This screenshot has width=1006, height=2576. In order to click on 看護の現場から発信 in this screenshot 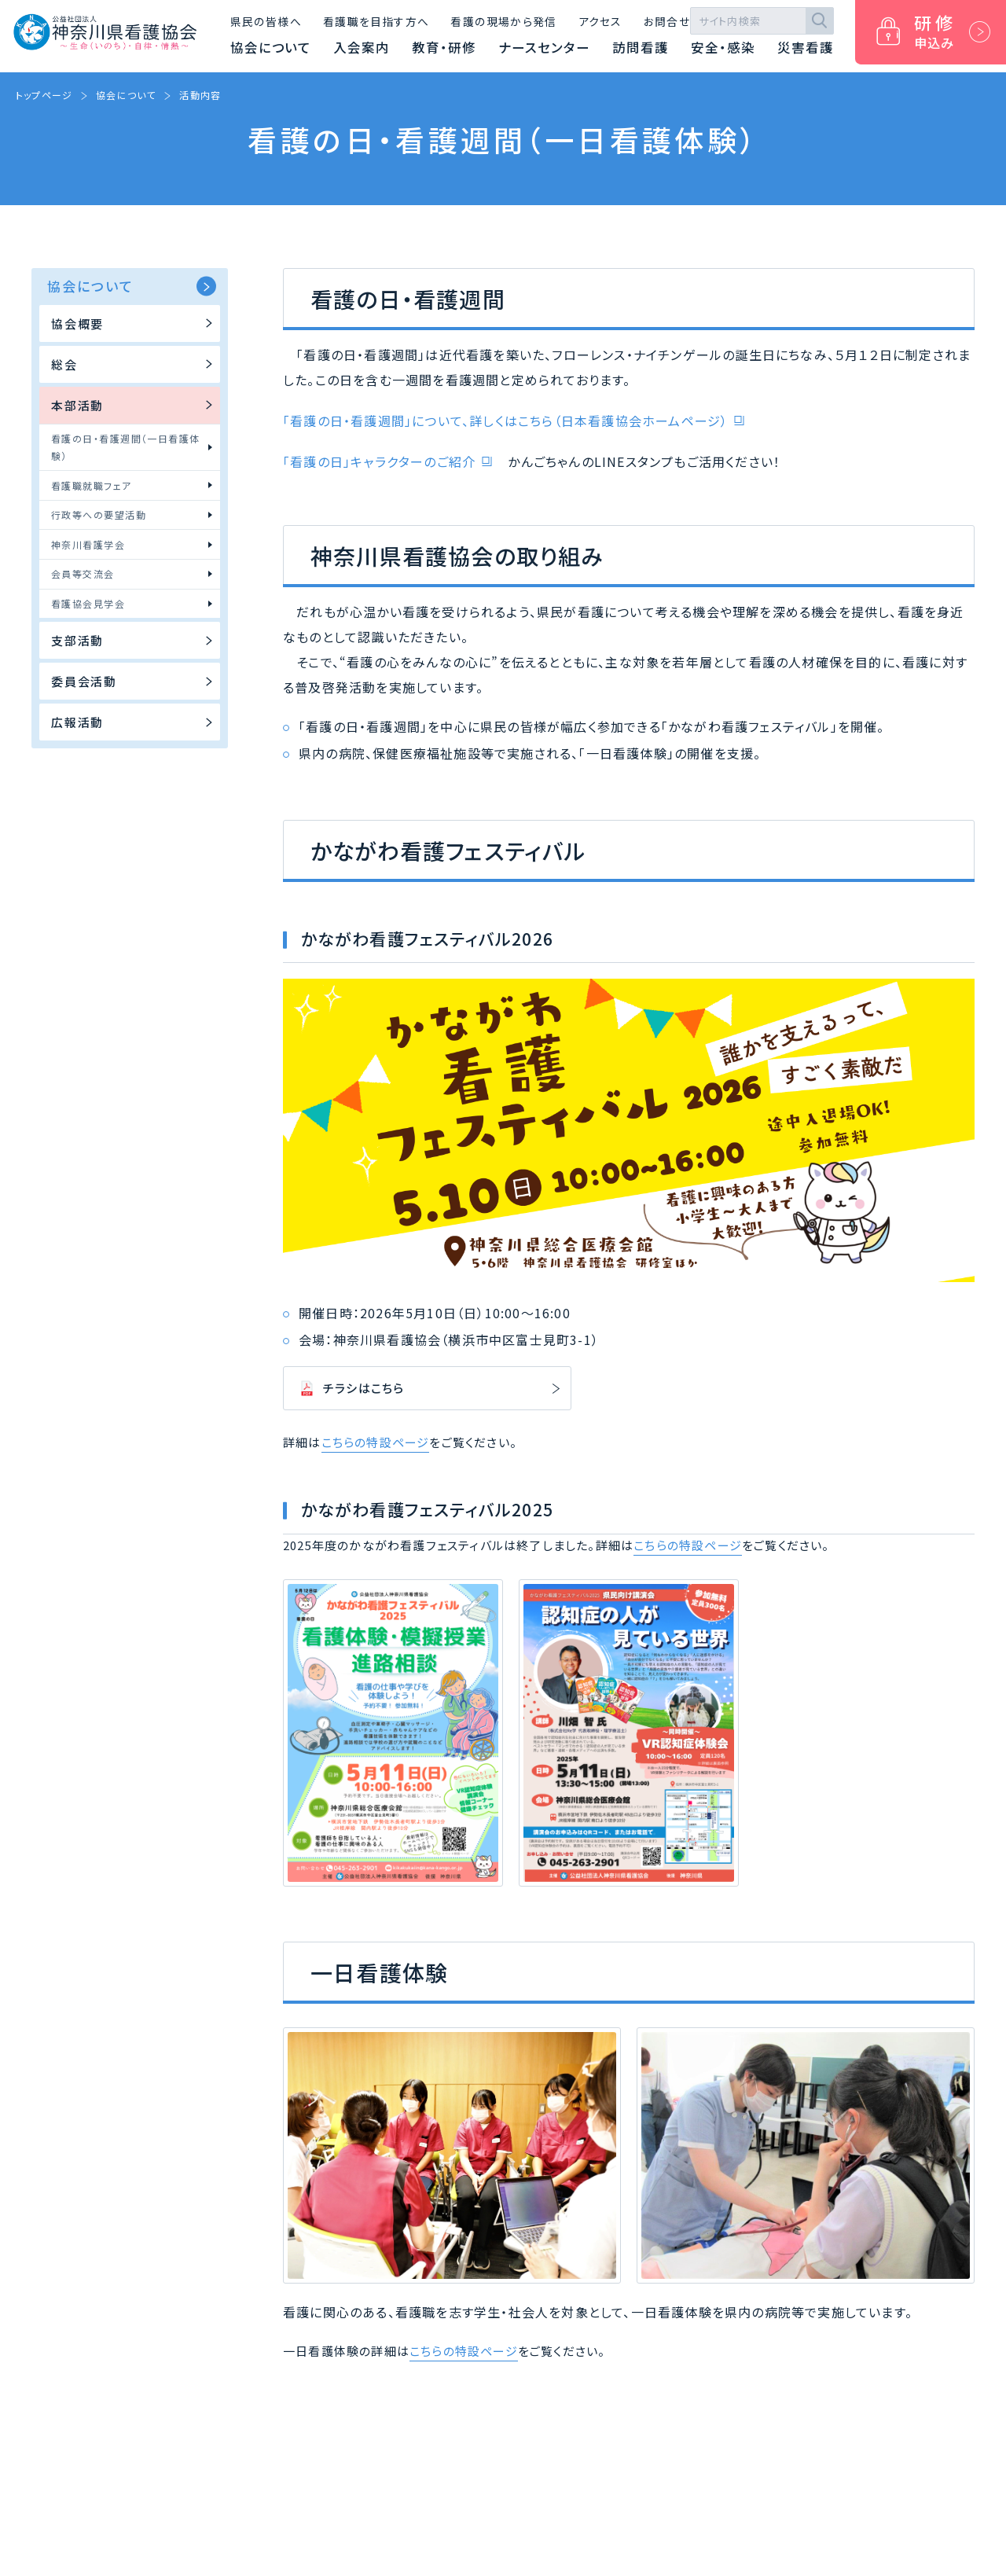, I will do `click(503, 21)`.